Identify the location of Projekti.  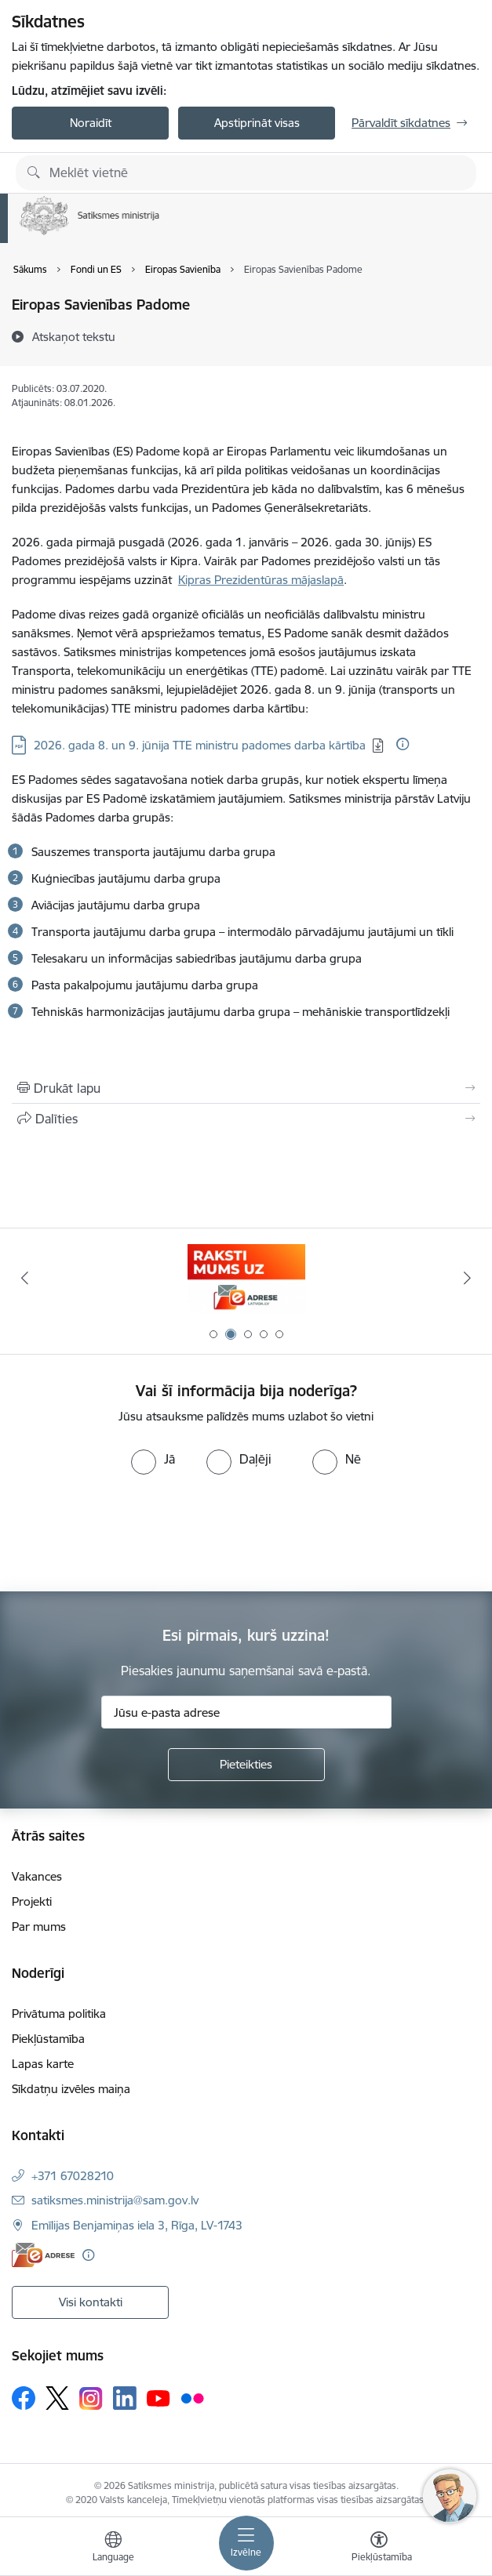
(32, 1901).